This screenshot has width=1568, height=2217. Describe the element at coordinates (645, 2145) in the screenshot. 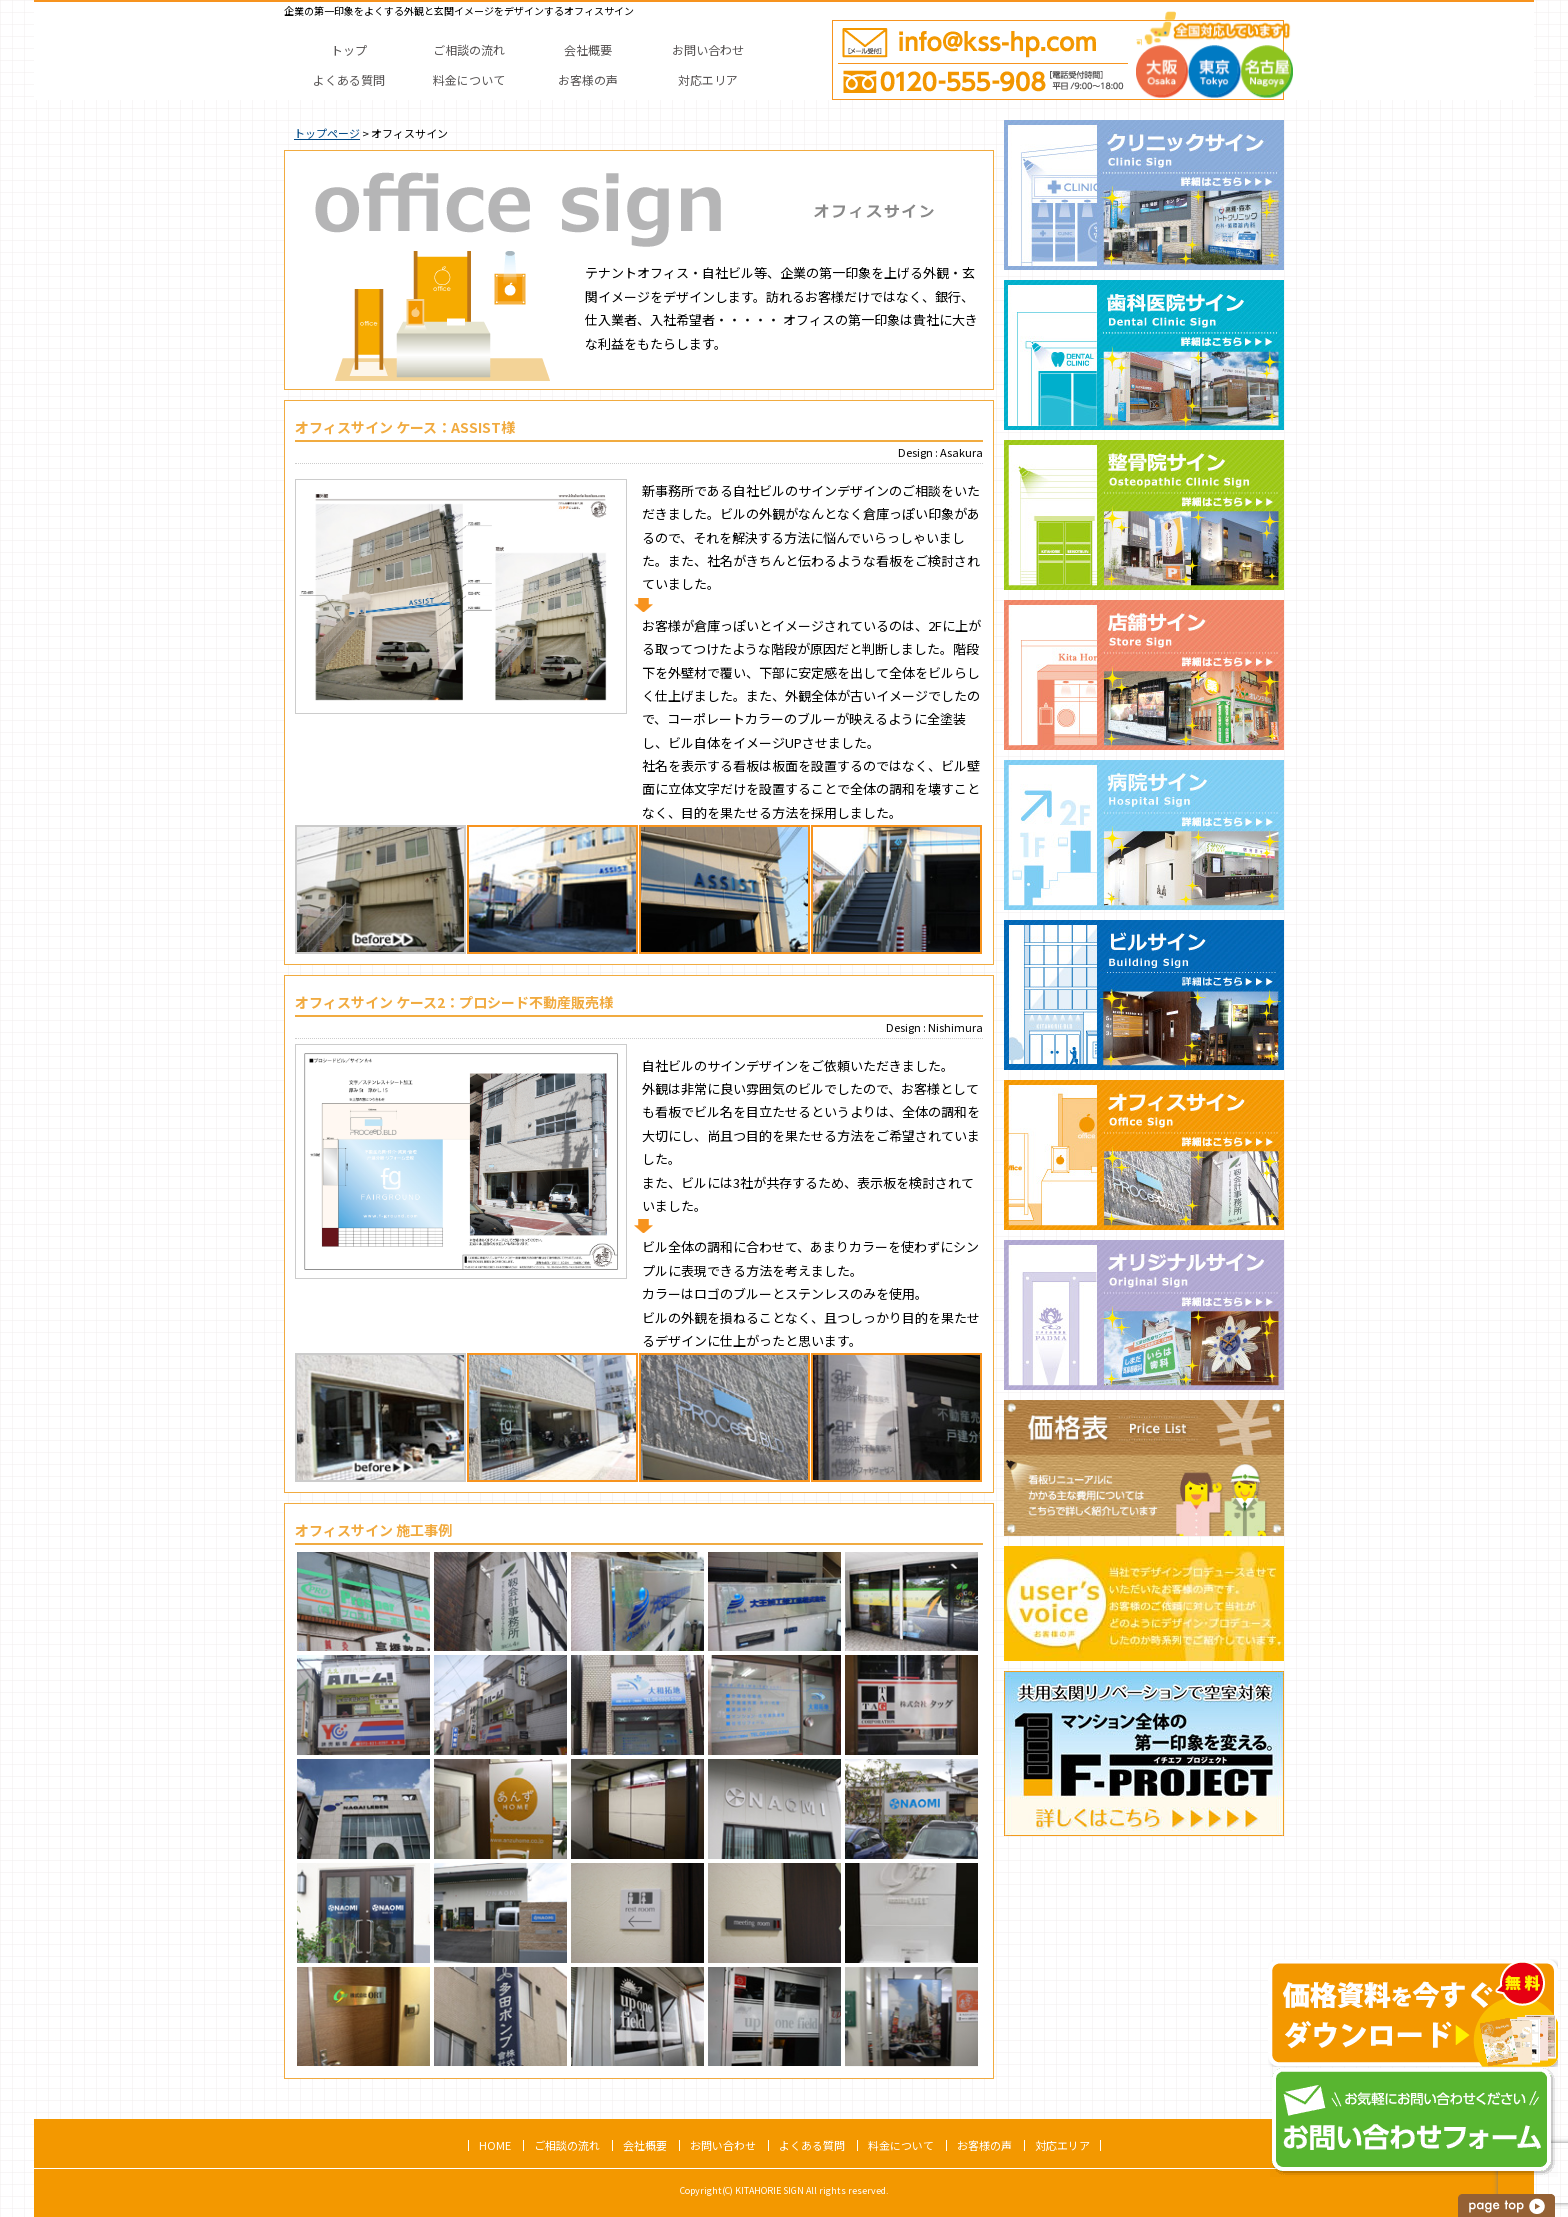

I see `会社概要` at that location.